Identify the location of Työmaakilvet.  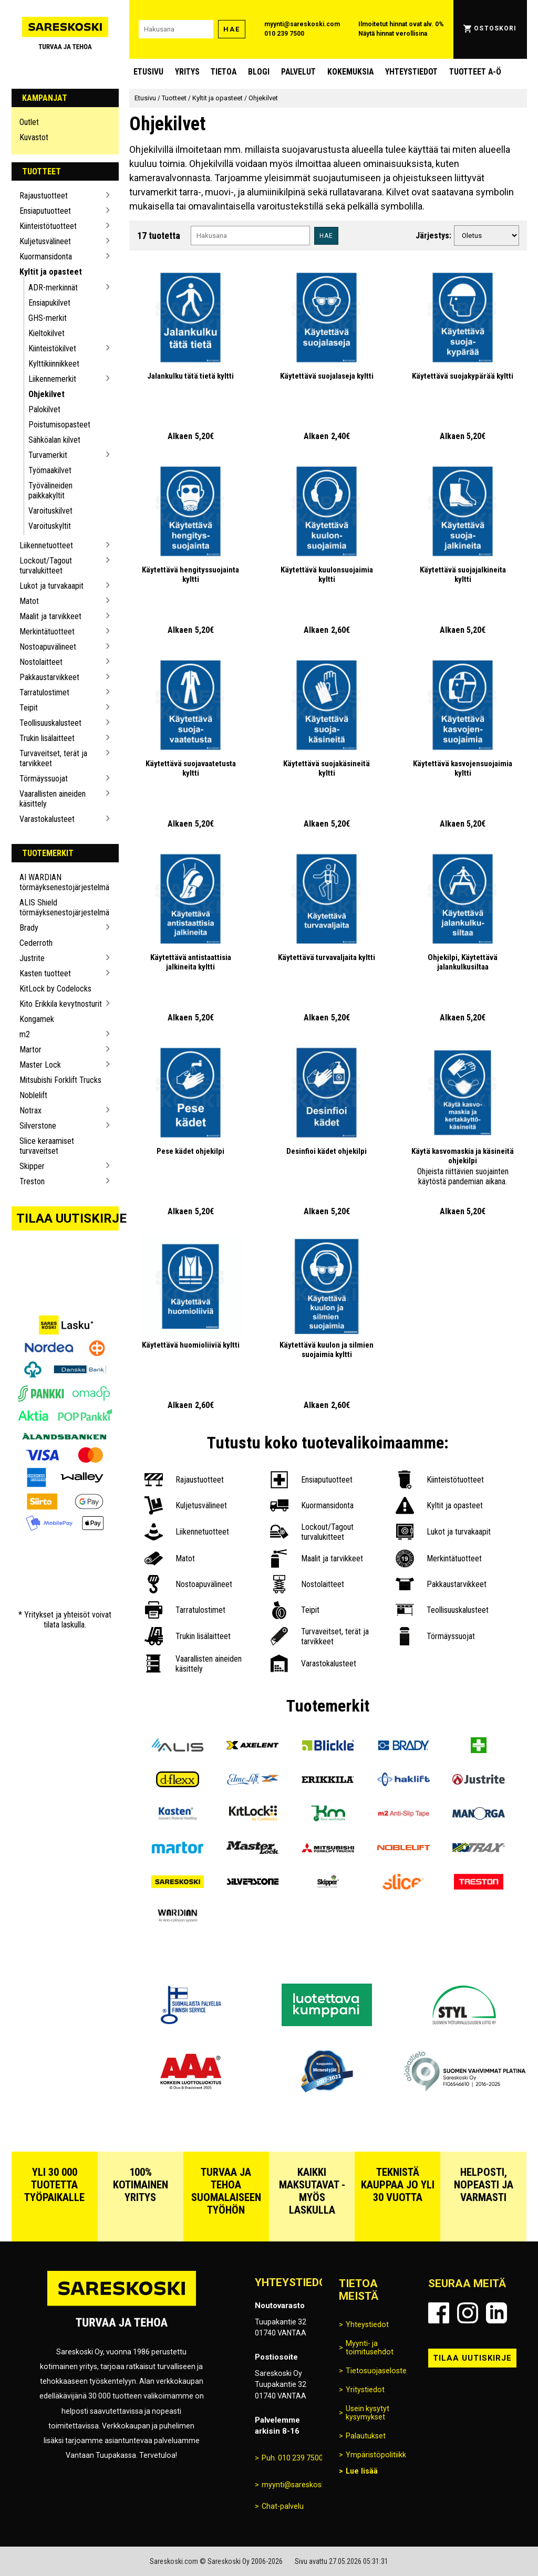
(49, 470).